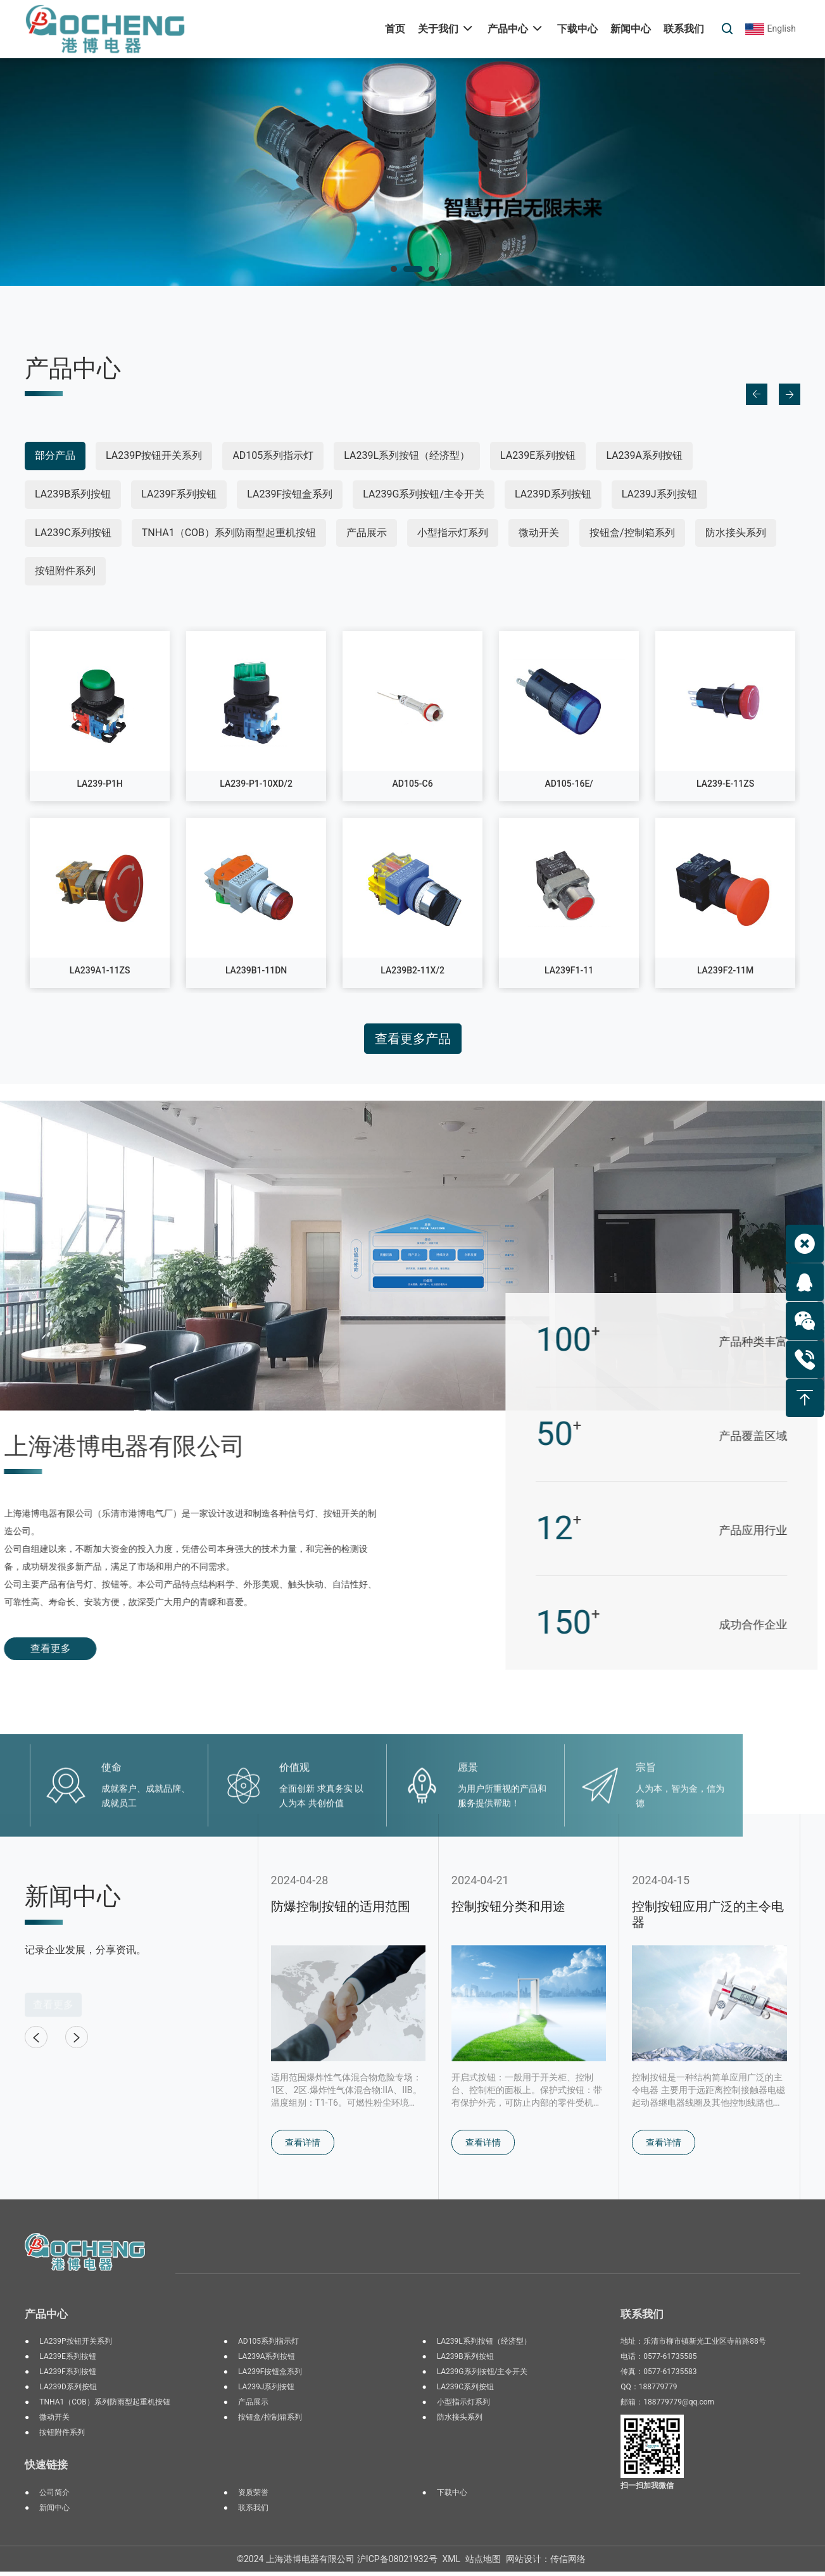  I want to click on LA239D系列按钮, so click(553, 494).